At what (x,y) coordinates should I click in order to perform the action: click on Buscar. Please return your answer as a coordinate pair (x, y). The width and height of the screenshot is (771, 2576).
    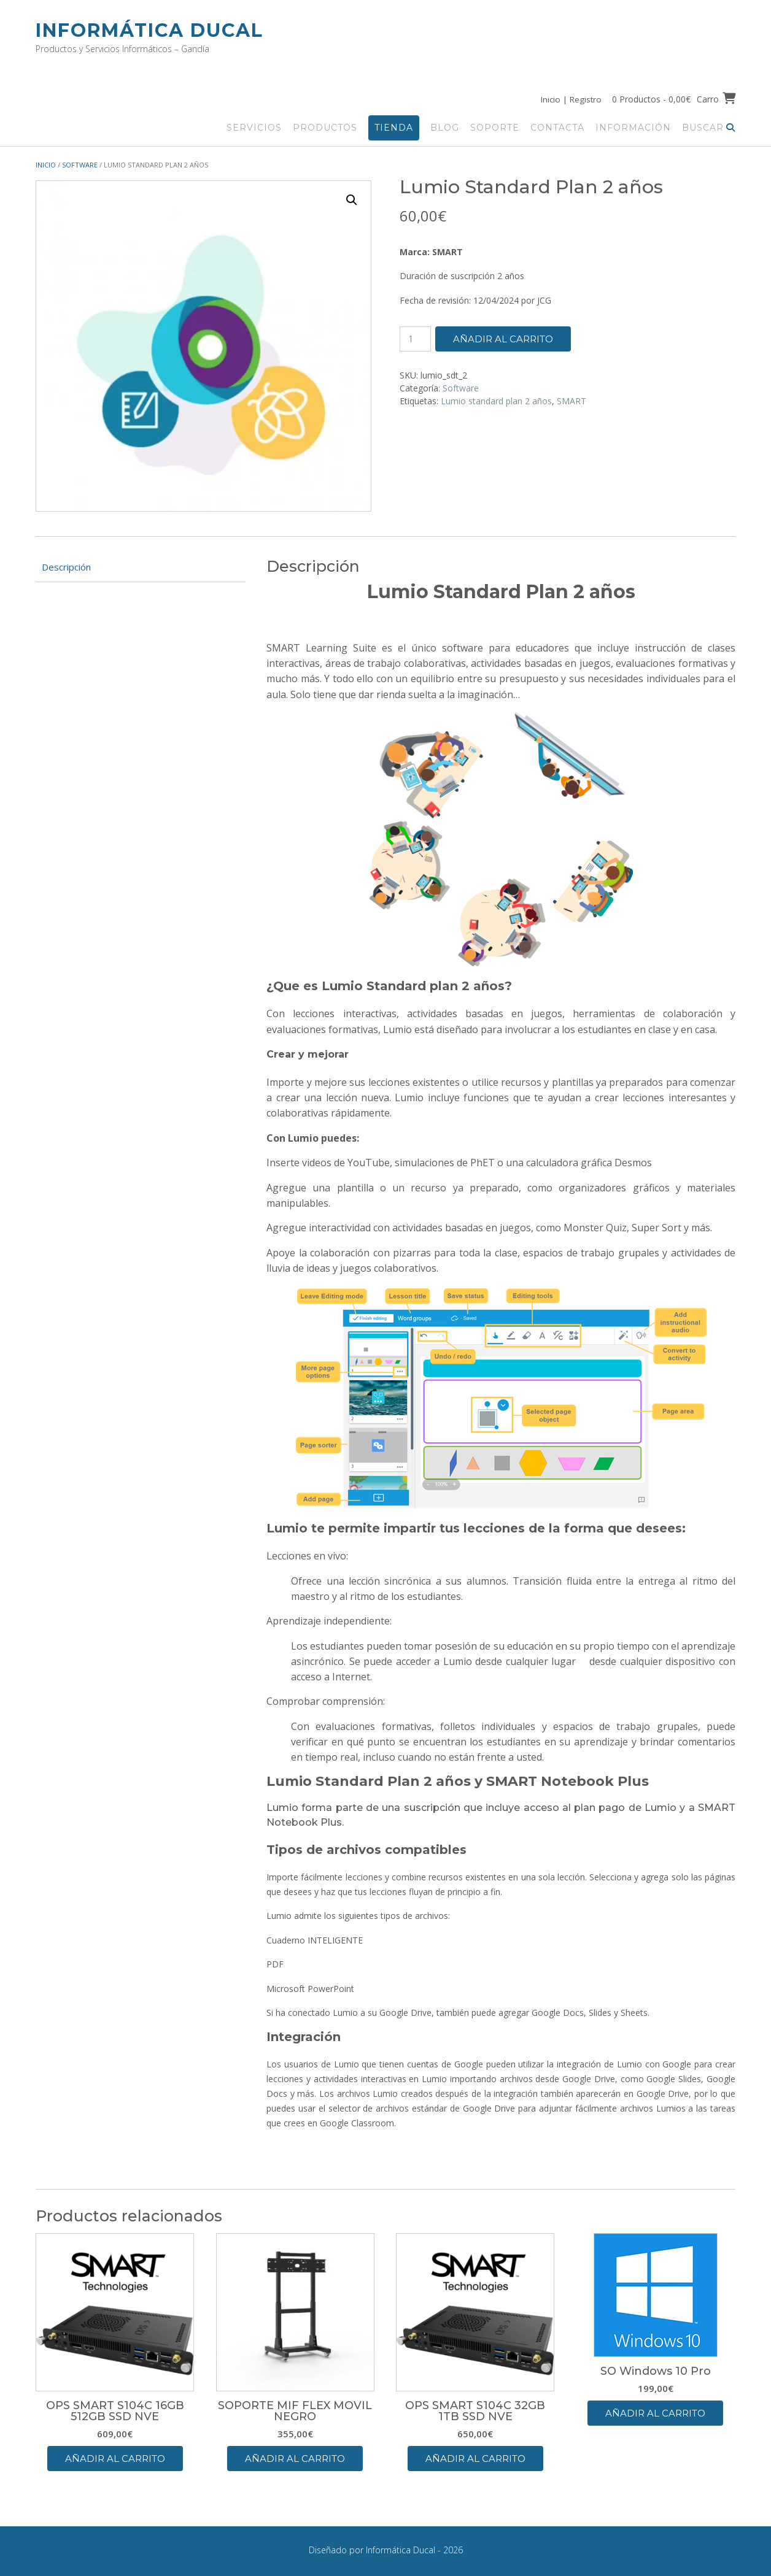
    Looking at the image, I should click on (708, 127).